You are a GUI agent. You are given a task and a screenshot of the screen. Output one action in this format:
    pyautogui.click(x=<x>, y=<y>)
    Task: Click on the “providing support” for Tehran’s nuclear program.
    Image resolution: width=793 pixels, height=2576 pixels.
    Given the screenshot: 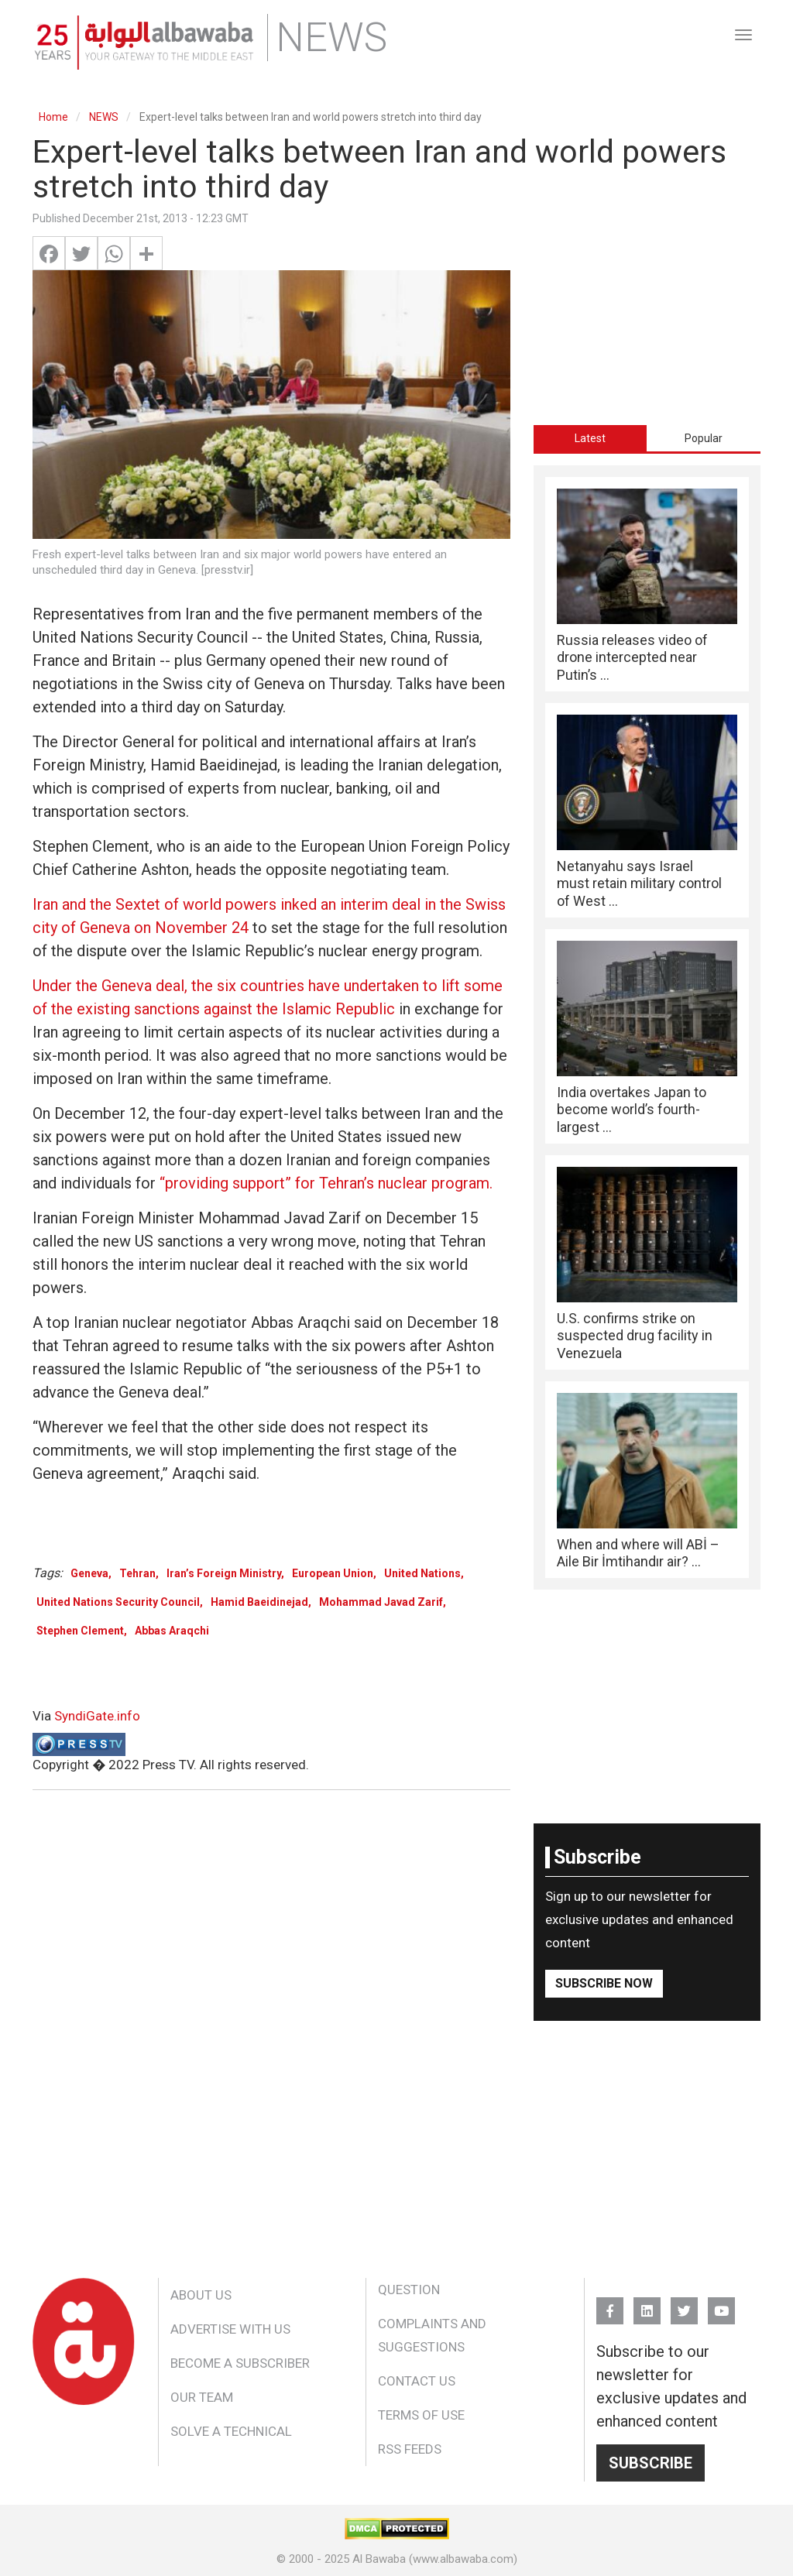 What is the action you would take?
    pyautogui.click(x=326, y=1183)
    